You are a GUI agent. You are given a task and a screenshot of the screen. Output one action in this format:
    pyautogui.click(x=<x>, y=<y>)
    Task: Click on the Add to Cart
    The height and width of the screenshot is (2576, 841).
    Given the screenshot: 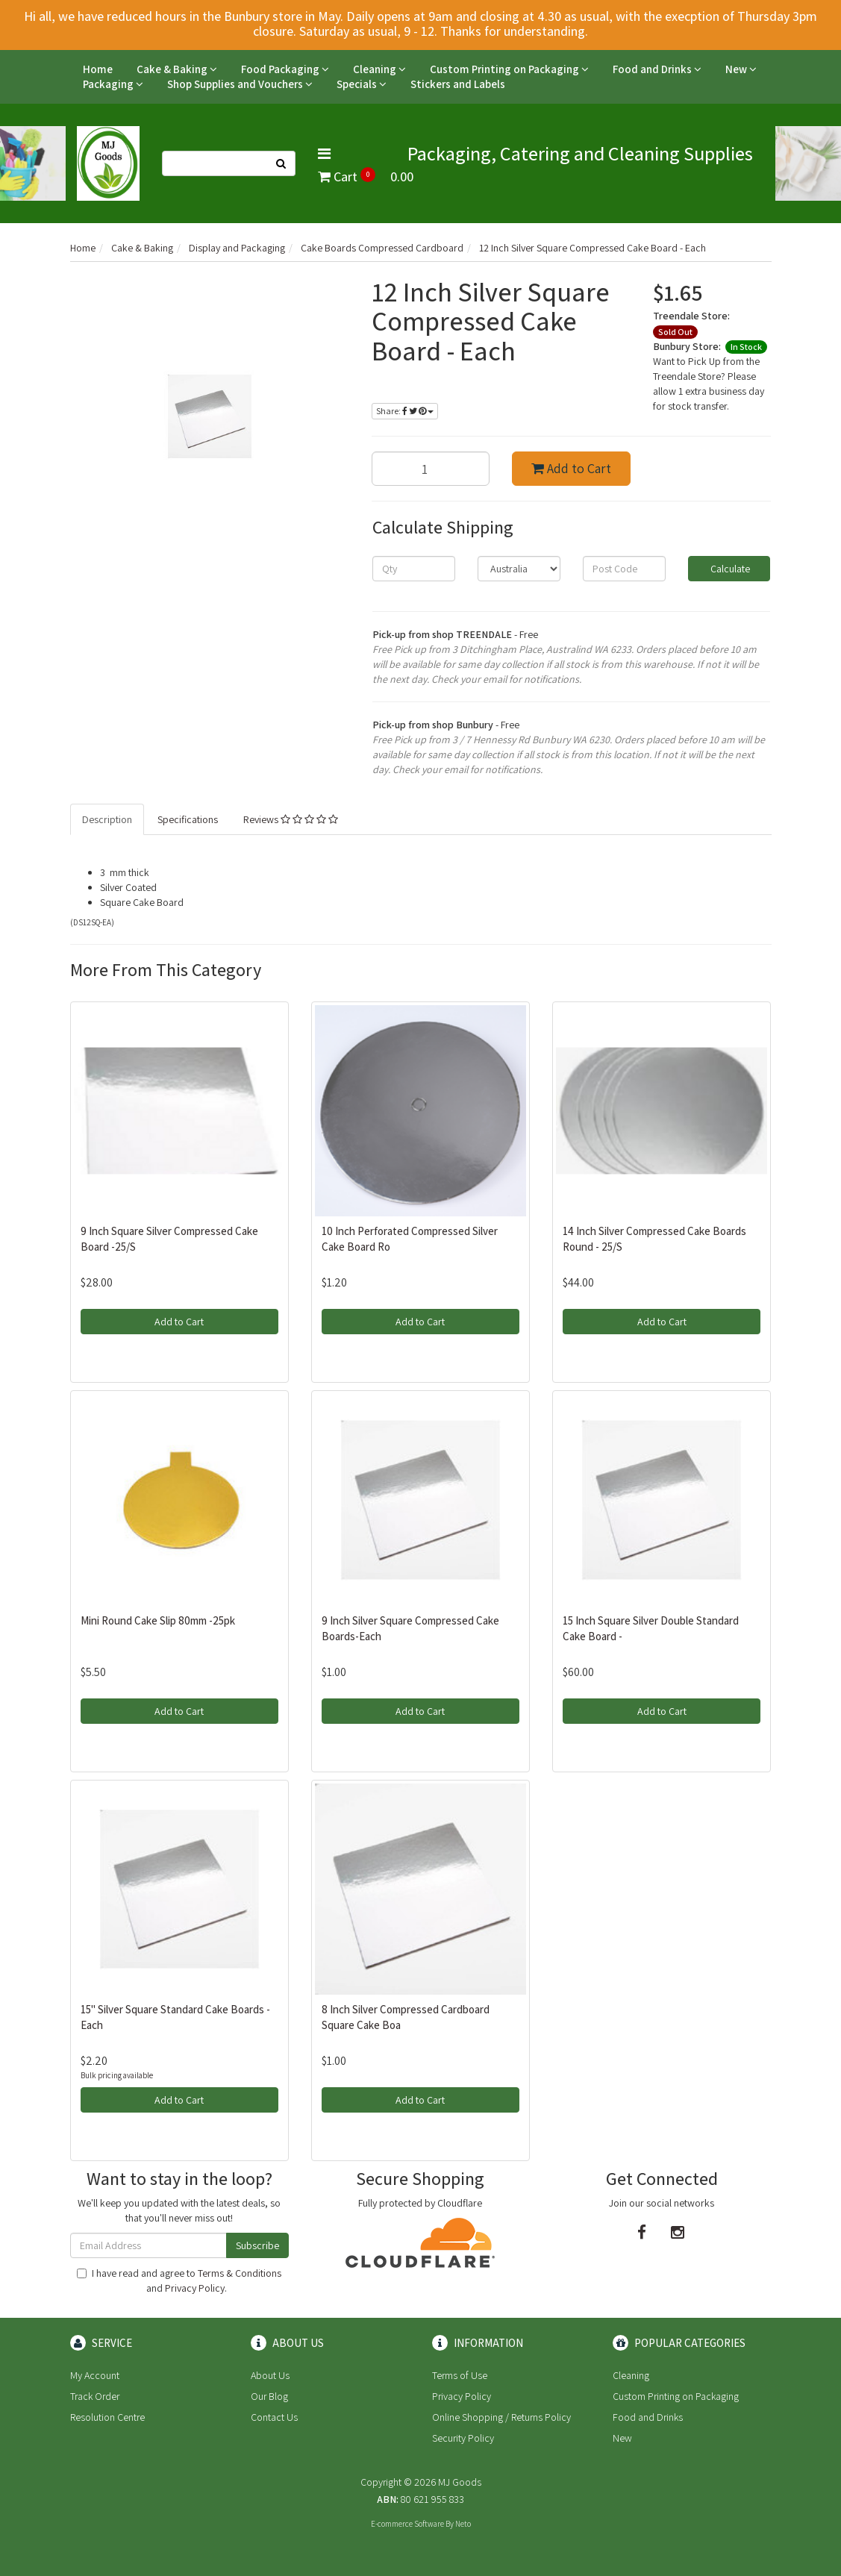 What is the action you would take?
    pyautogui.click(x=571, y=468)
    